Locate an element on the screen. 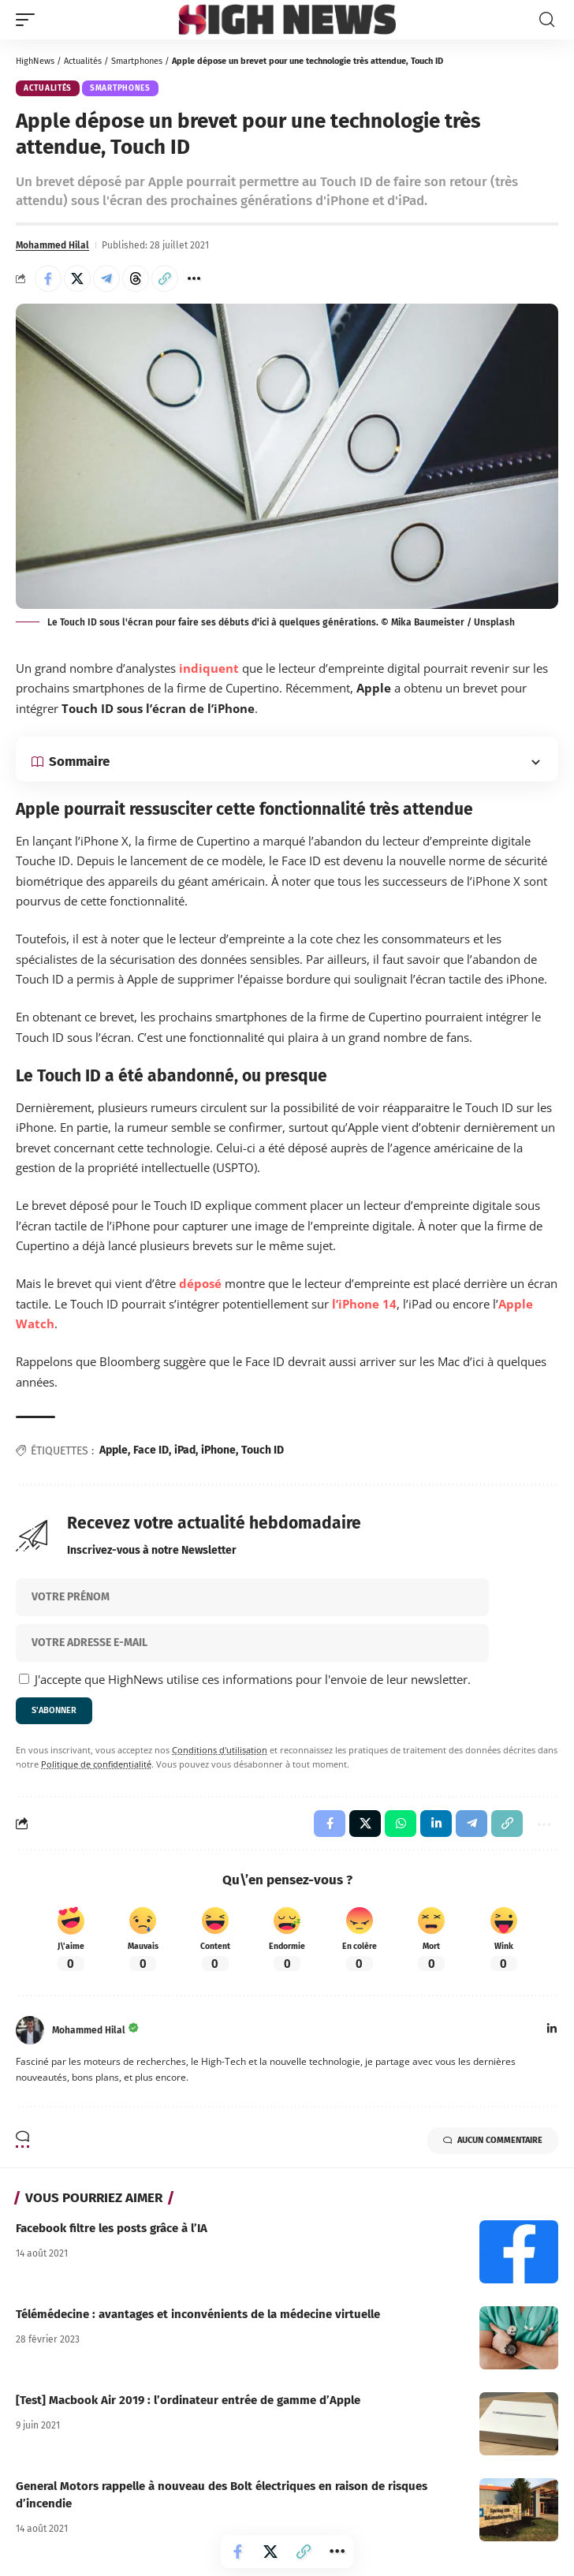  [Share on Whatsapp] is located at coordinates (400, 1823).